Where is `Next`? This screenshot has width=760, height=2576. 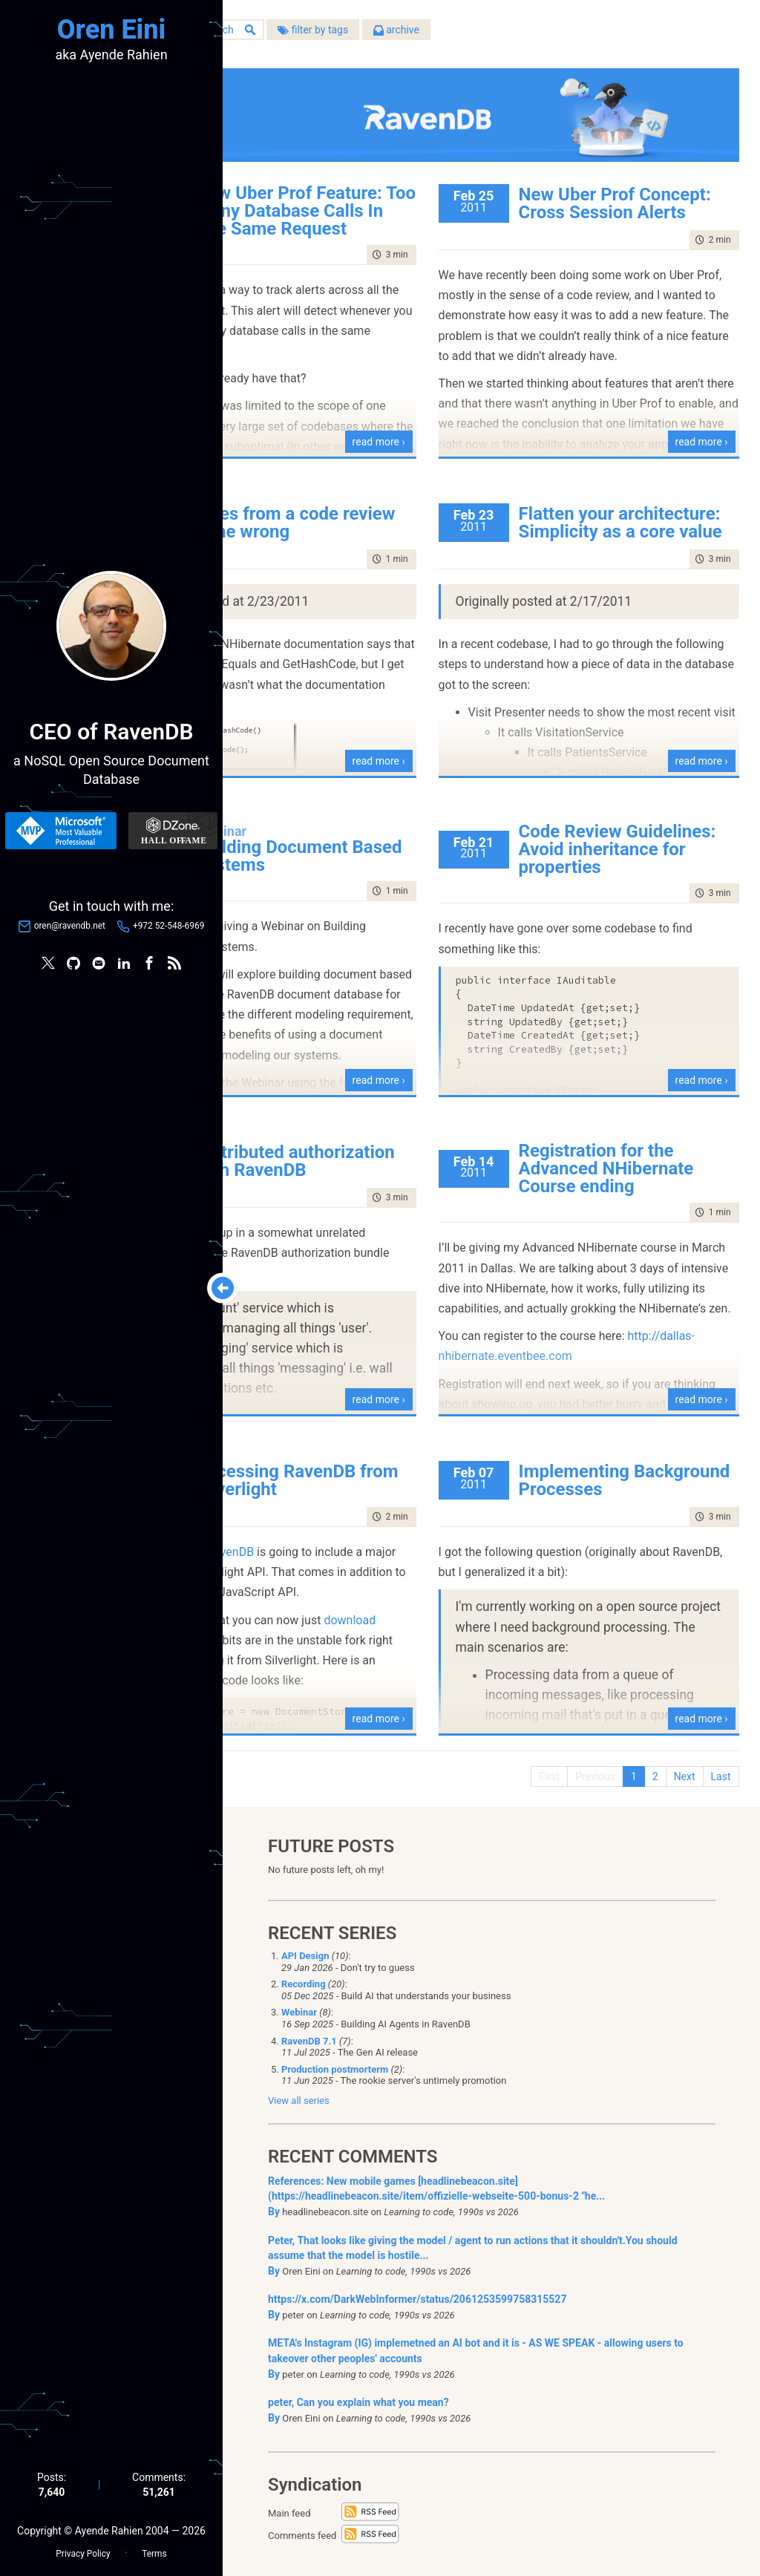
Next is located at coordinates (676, 1762).